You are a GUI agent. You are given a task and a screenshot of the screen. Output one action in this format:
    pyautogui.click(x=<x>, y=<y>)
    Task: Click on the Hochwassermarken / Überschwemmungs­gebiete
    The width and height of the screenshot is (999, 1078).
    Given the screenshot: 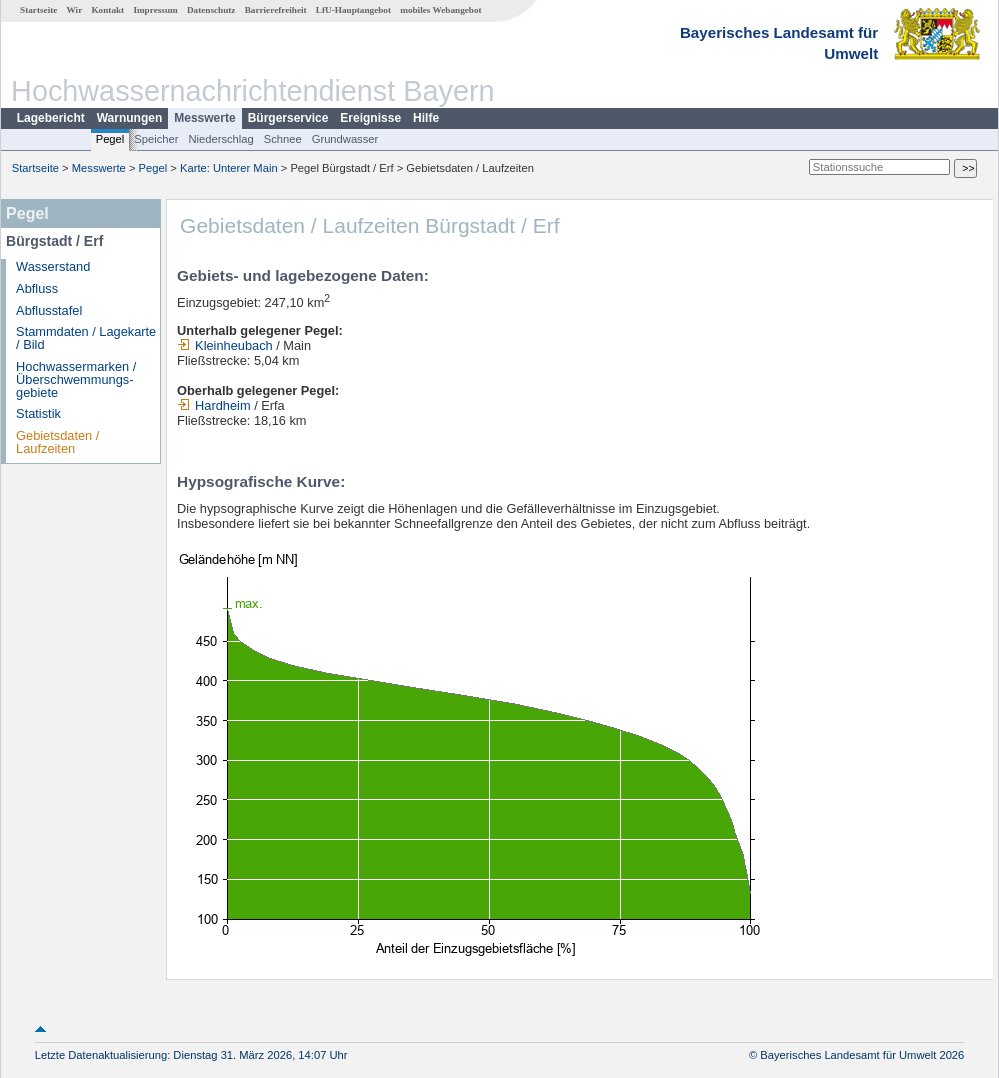 What is the action you would take?
    pyautogui.click(x=76, y=379)
    